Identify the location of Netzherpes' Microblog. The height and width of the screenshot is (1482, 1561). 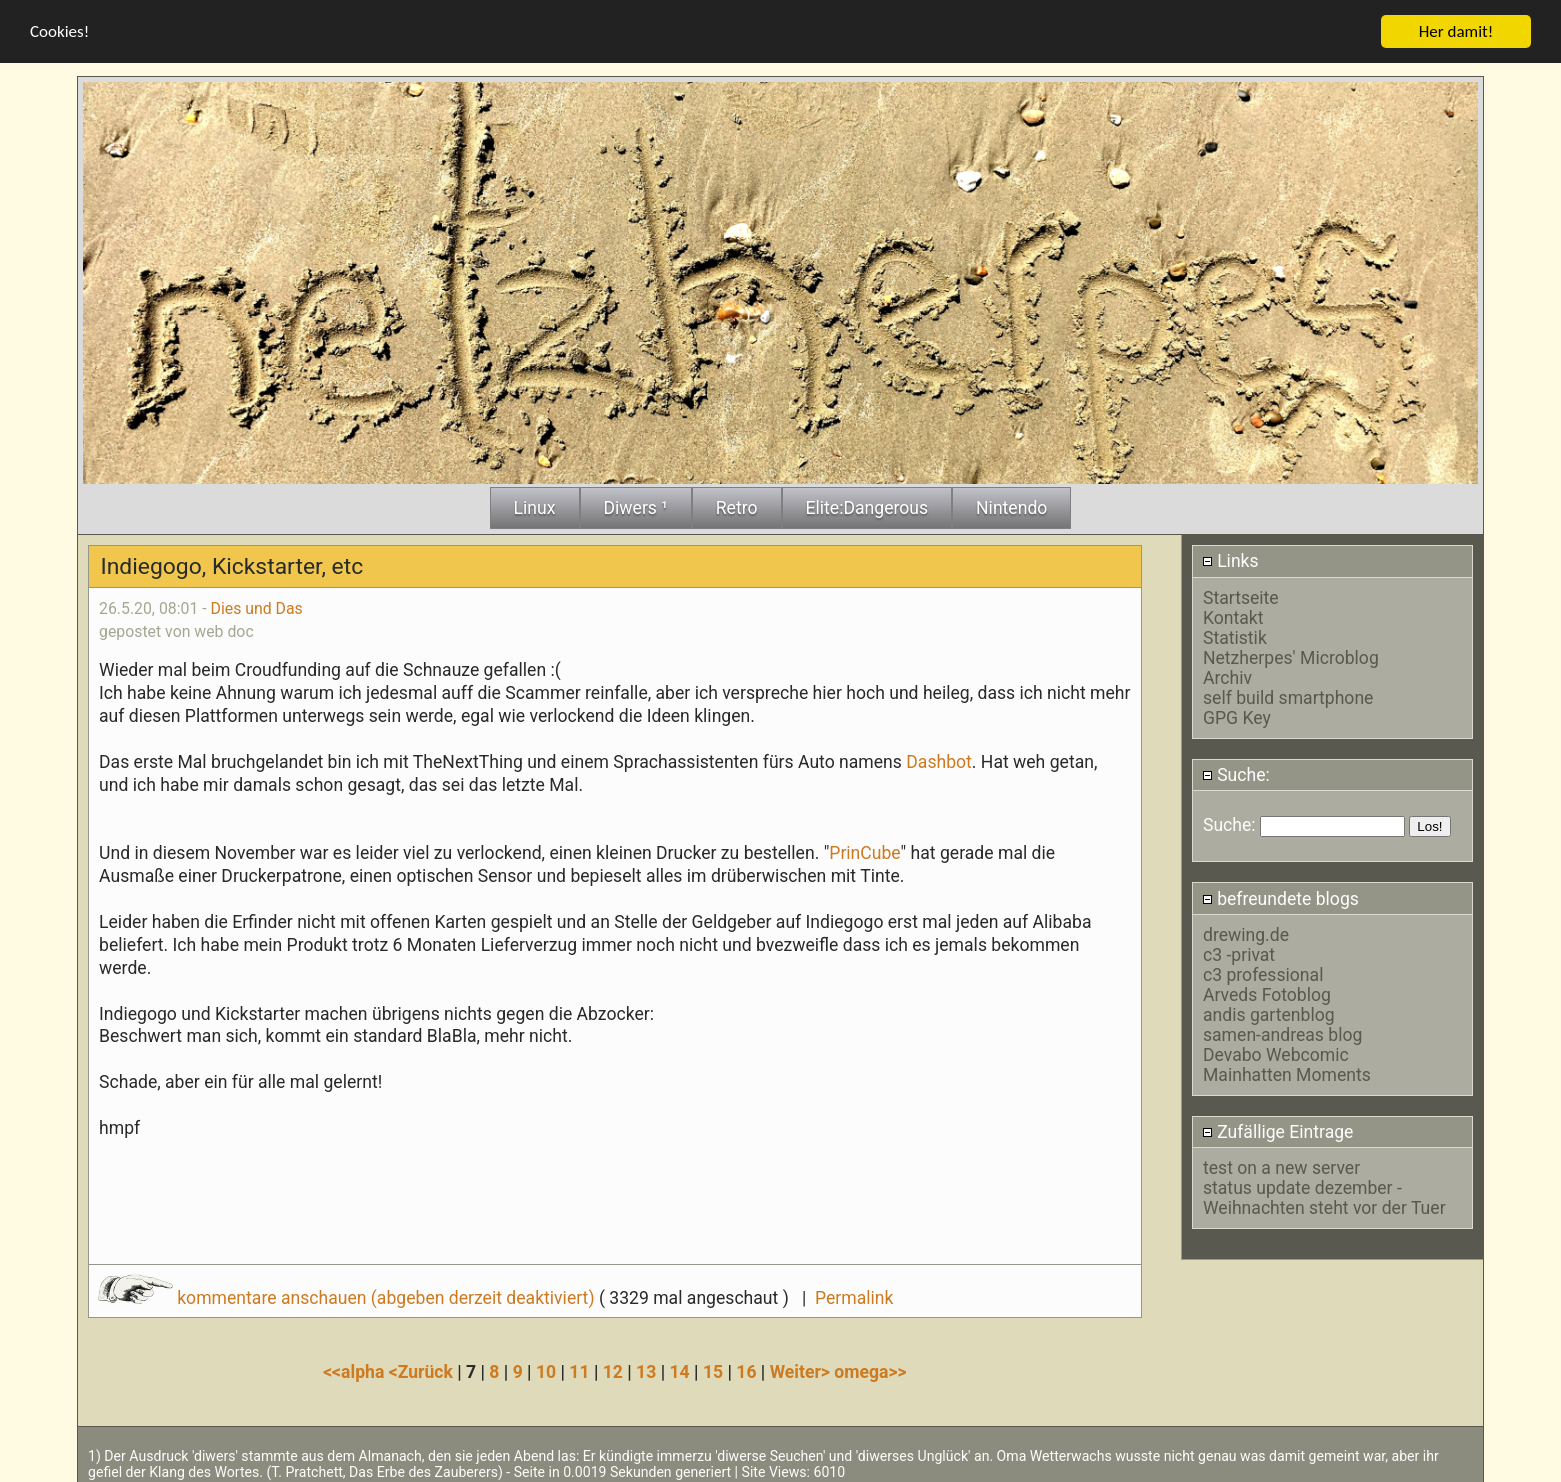
(1291, 655).